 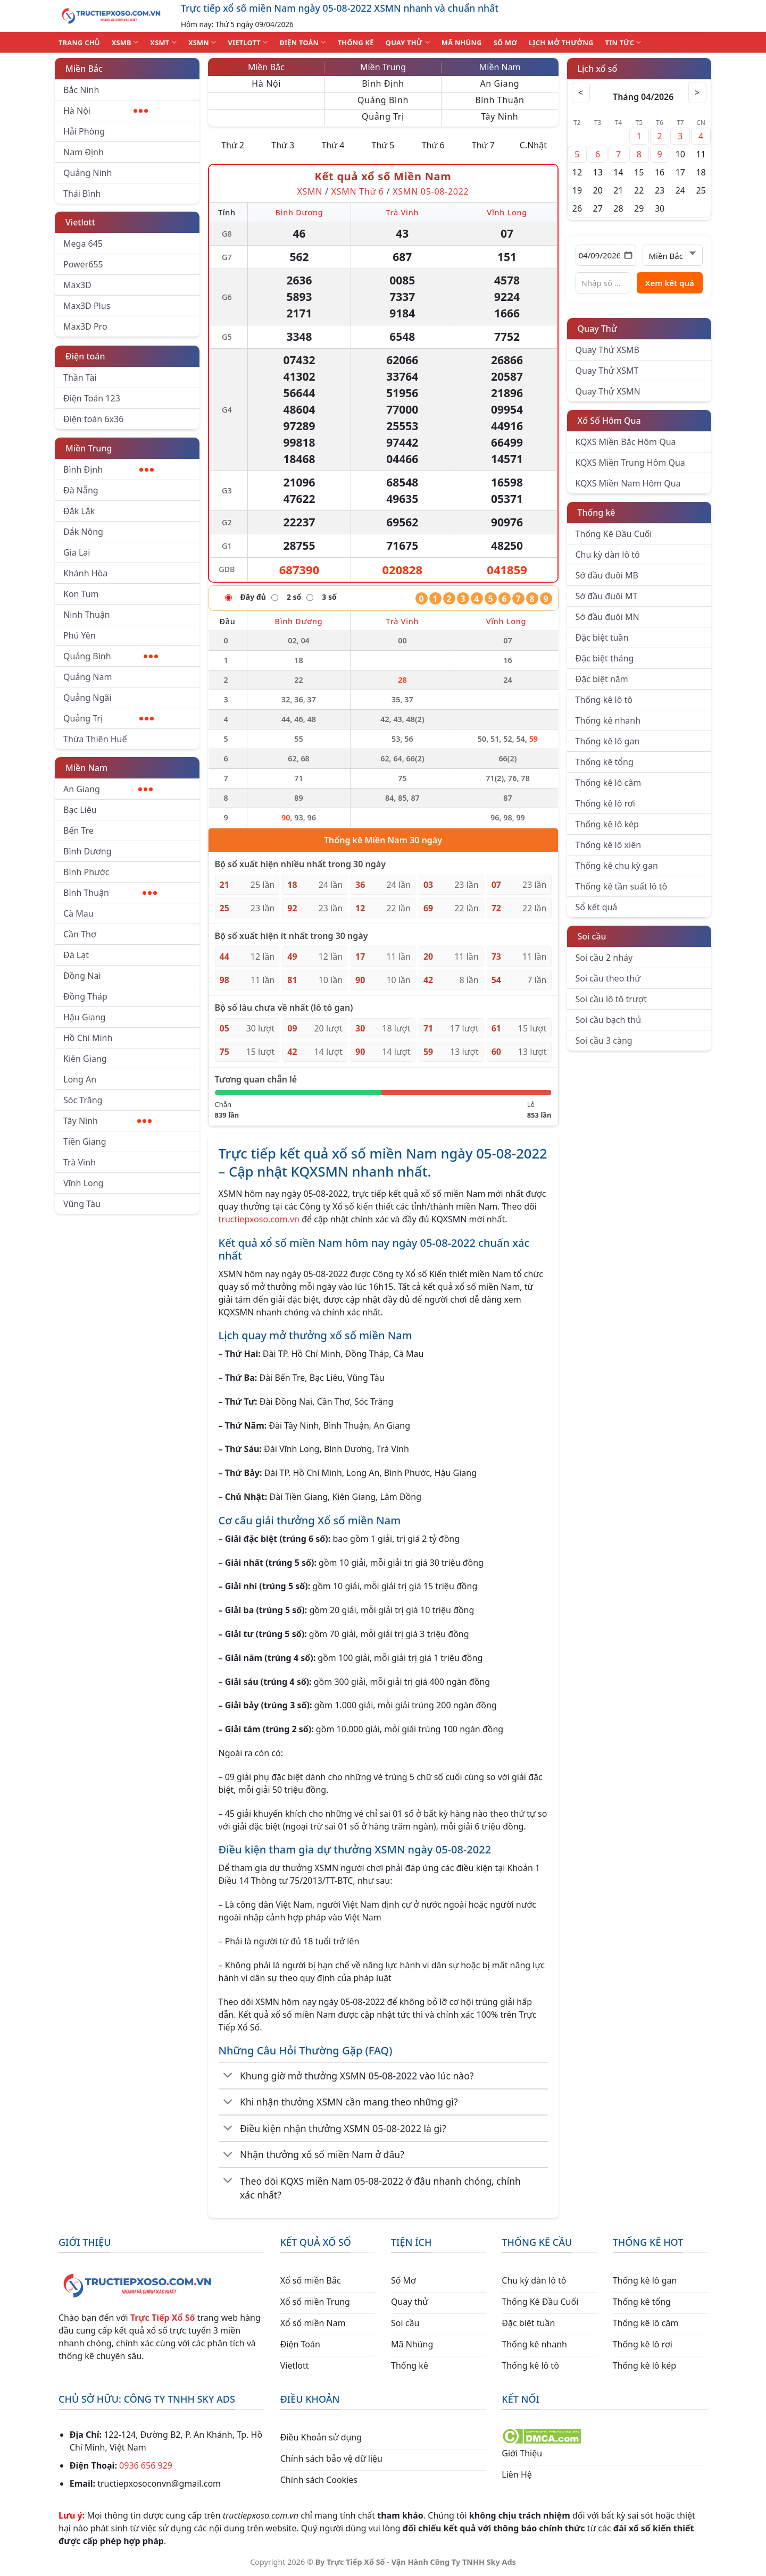 What do you see at coordinates (605, 762) in the screenshot?
I see `Thống kê tổng` at bounding box center [605, 762].